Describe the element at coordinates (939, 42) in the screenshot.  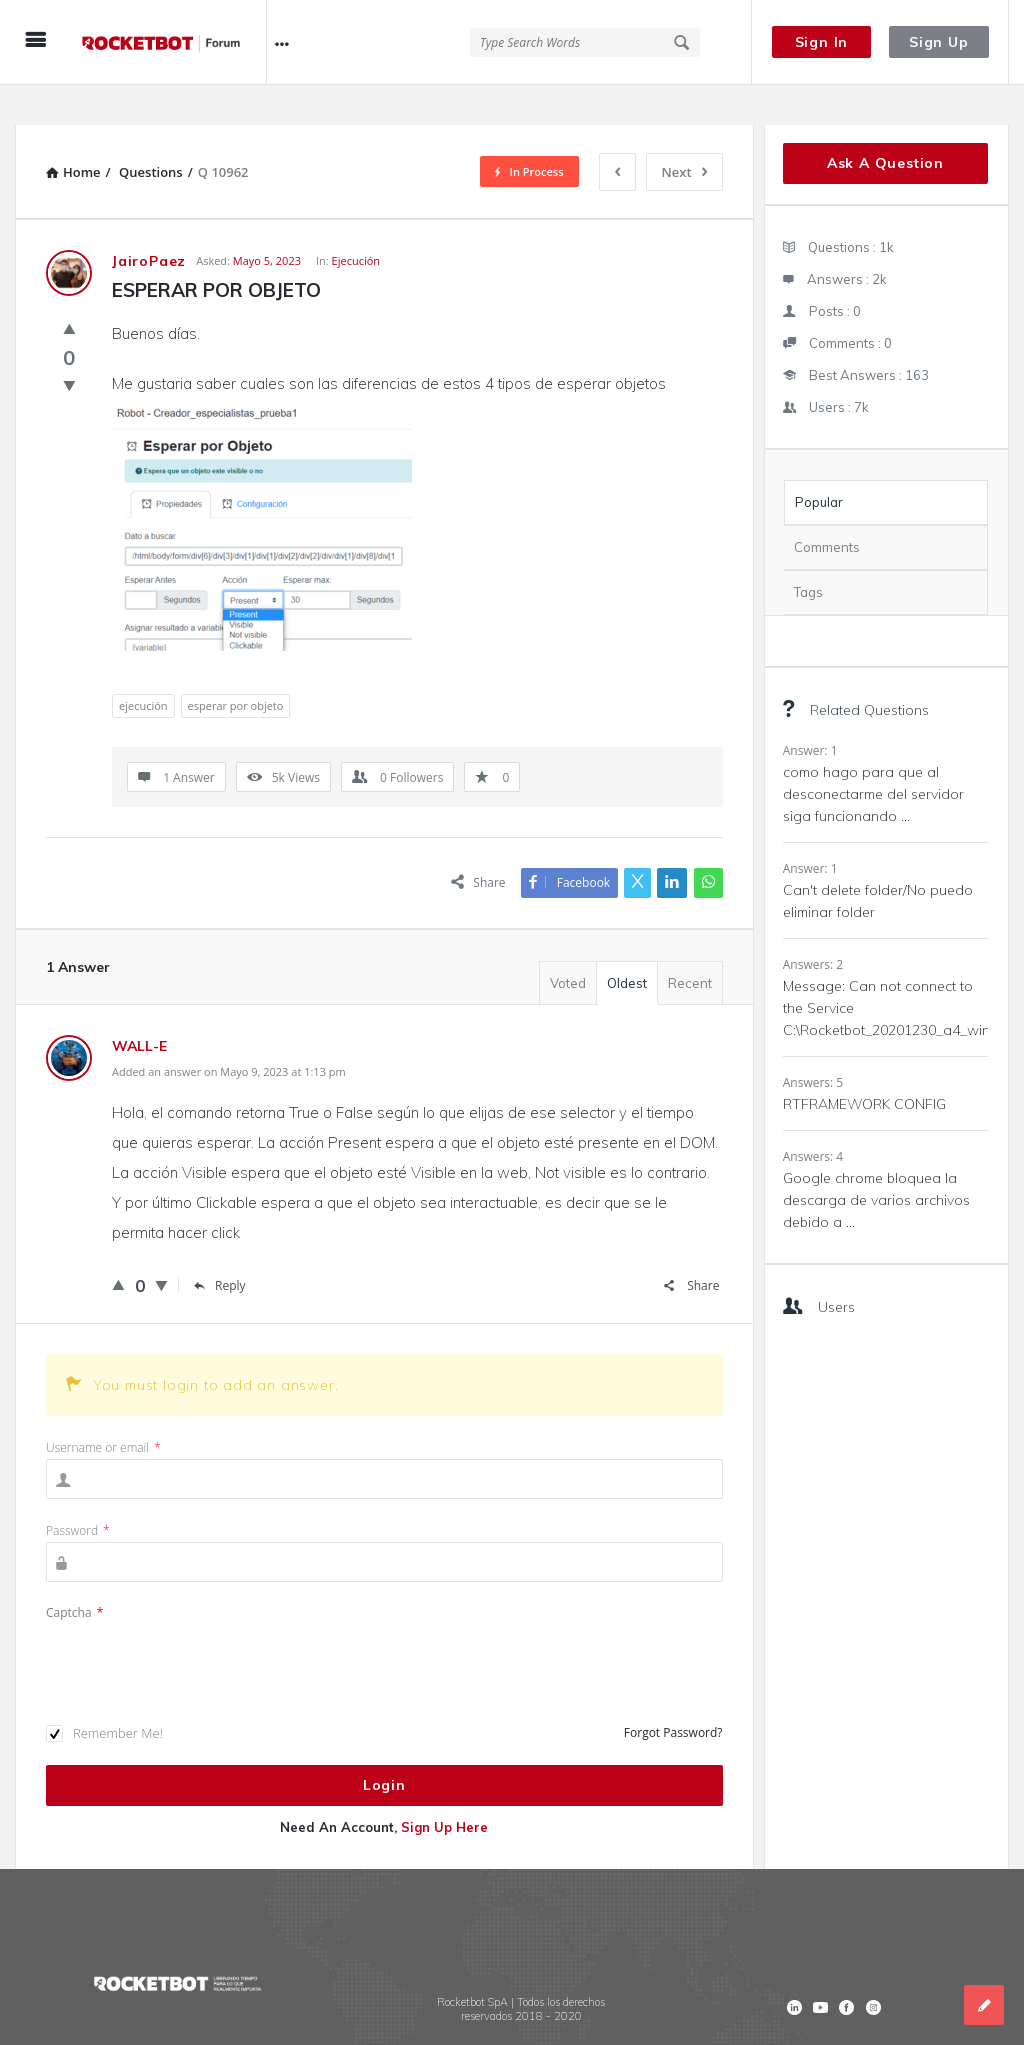
I see `Sign Up` at that location.